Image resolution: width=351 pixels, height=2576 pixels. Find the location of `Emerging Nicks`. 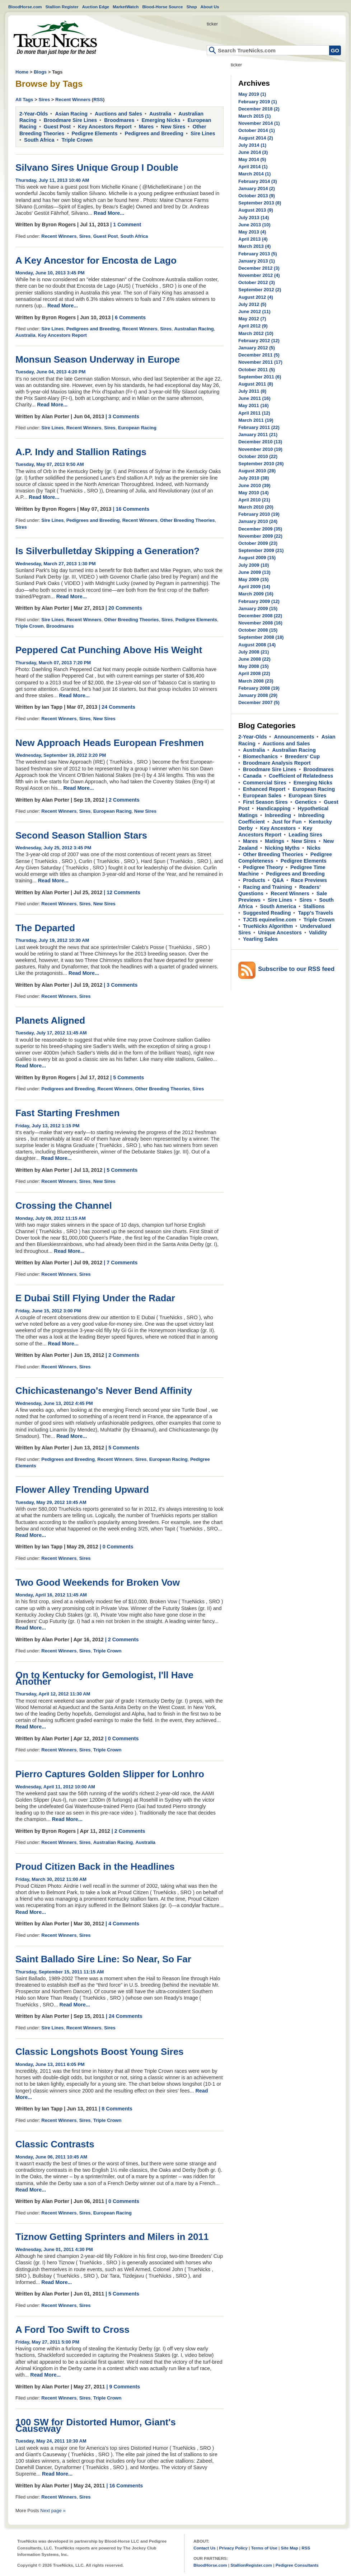

Emerging Nicks is located at coordinates (160, 120).